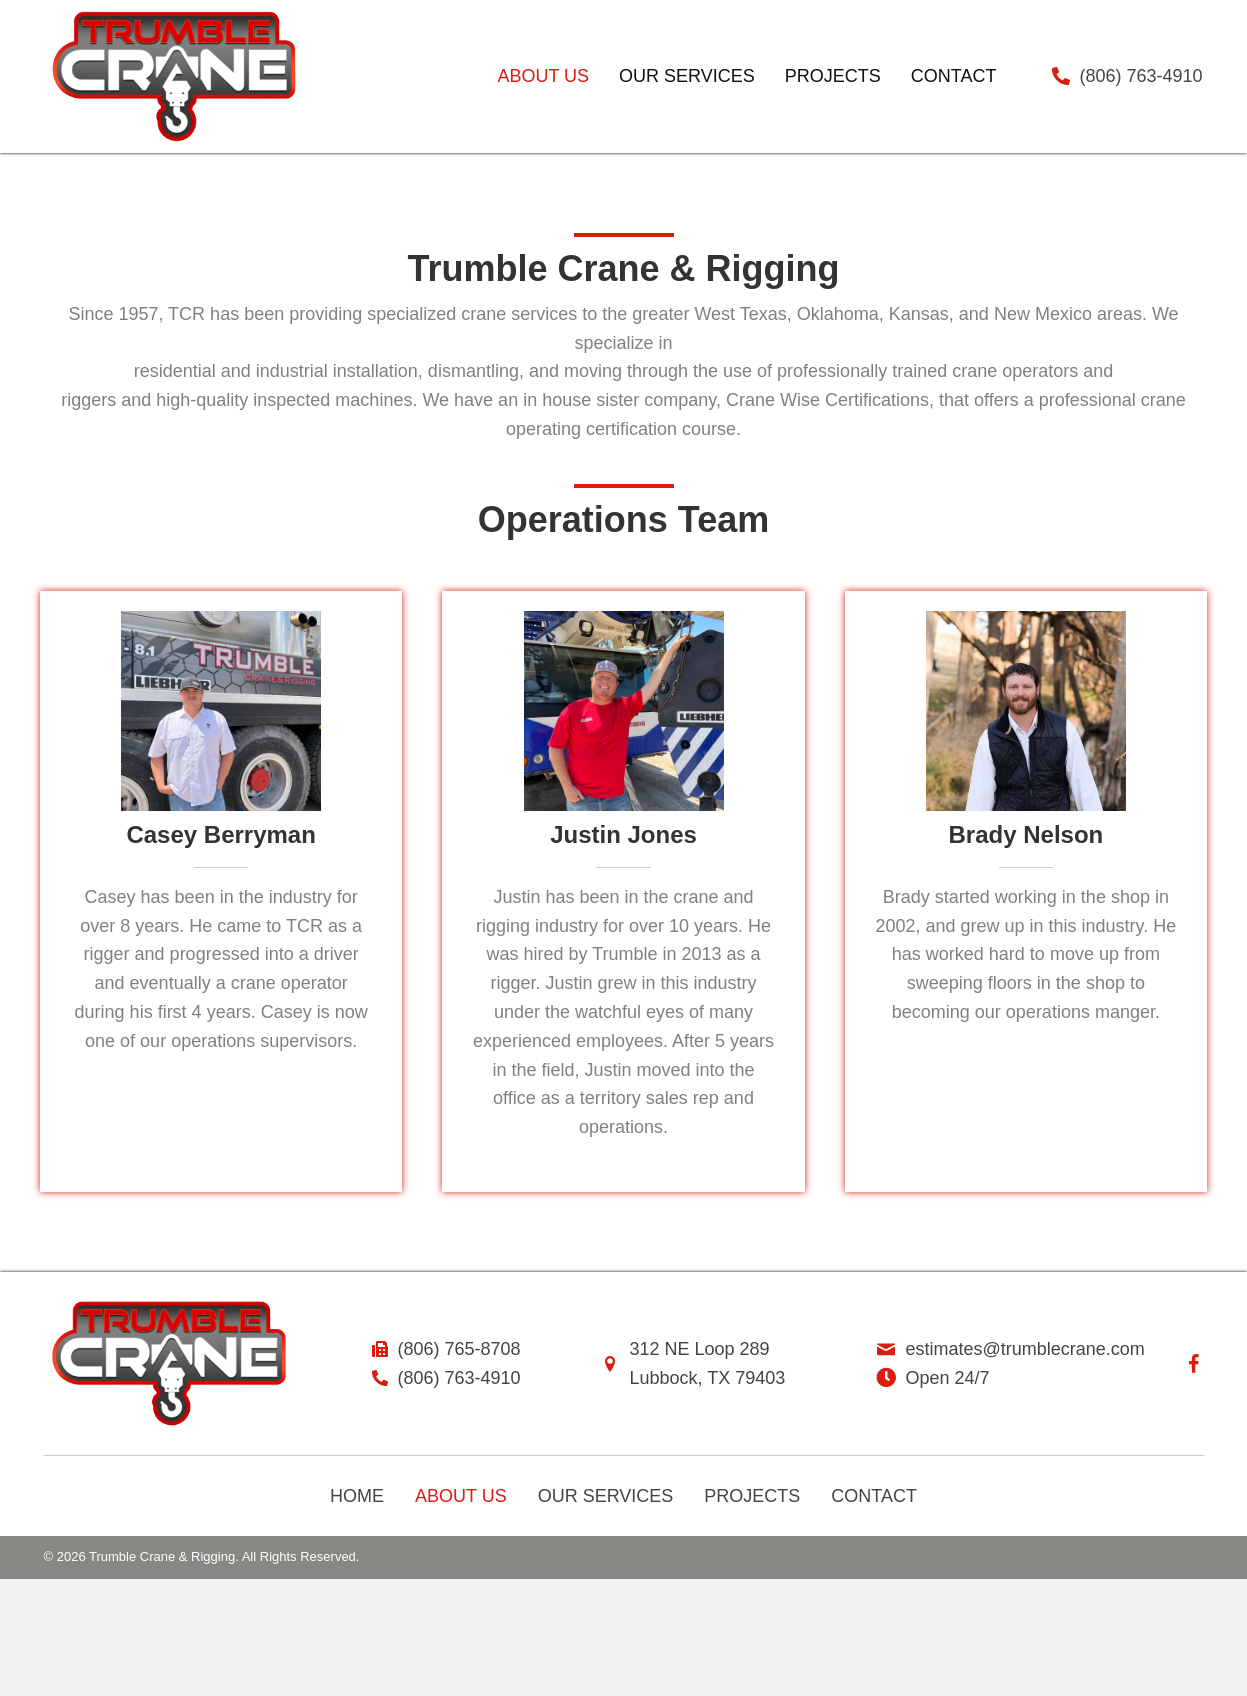 The image size is (1247, 1696). Describe the element at coordinates (606, 1496) in the screenshot. I see `Our Services` at that location.